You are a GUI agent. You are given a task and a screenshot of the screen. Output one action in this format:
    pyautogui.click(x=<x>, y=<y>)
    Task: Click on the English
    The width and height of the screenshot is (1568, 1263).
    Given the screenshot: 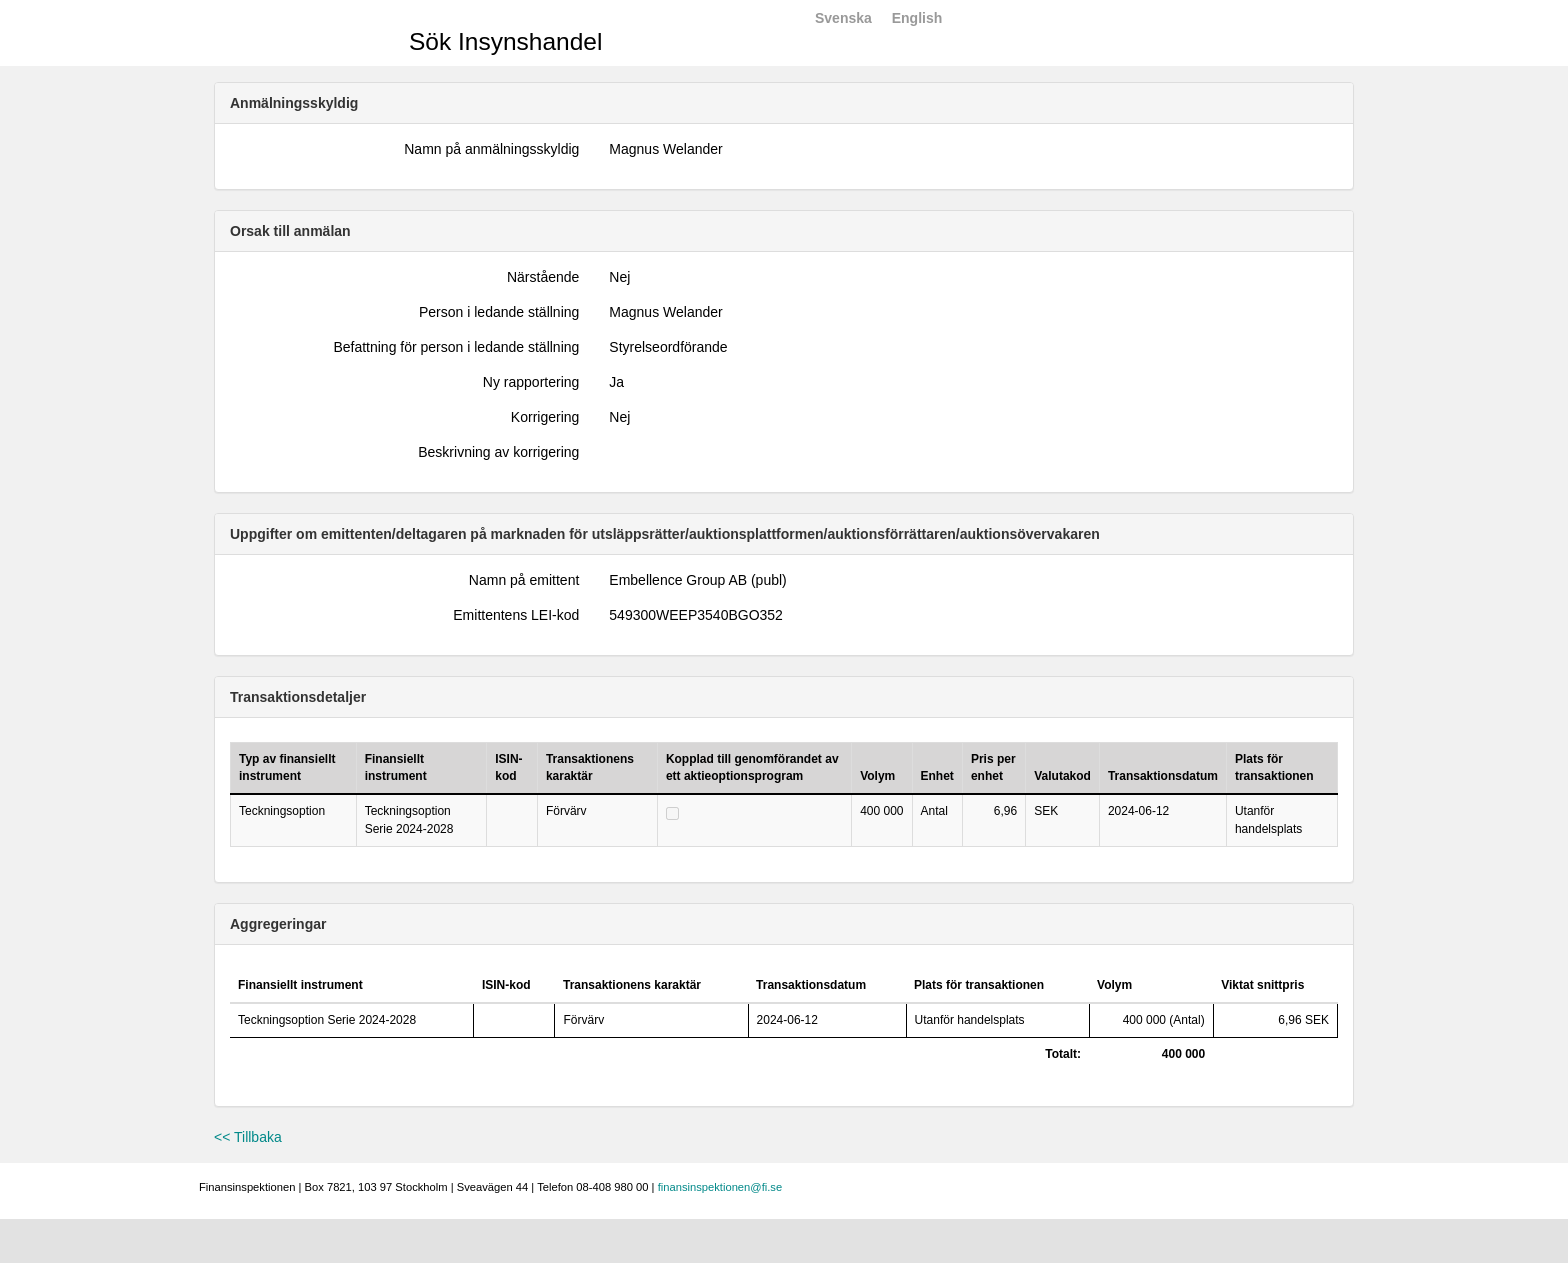 What is the action you would take?
    pyautogui.click(x=917, y=18)
    